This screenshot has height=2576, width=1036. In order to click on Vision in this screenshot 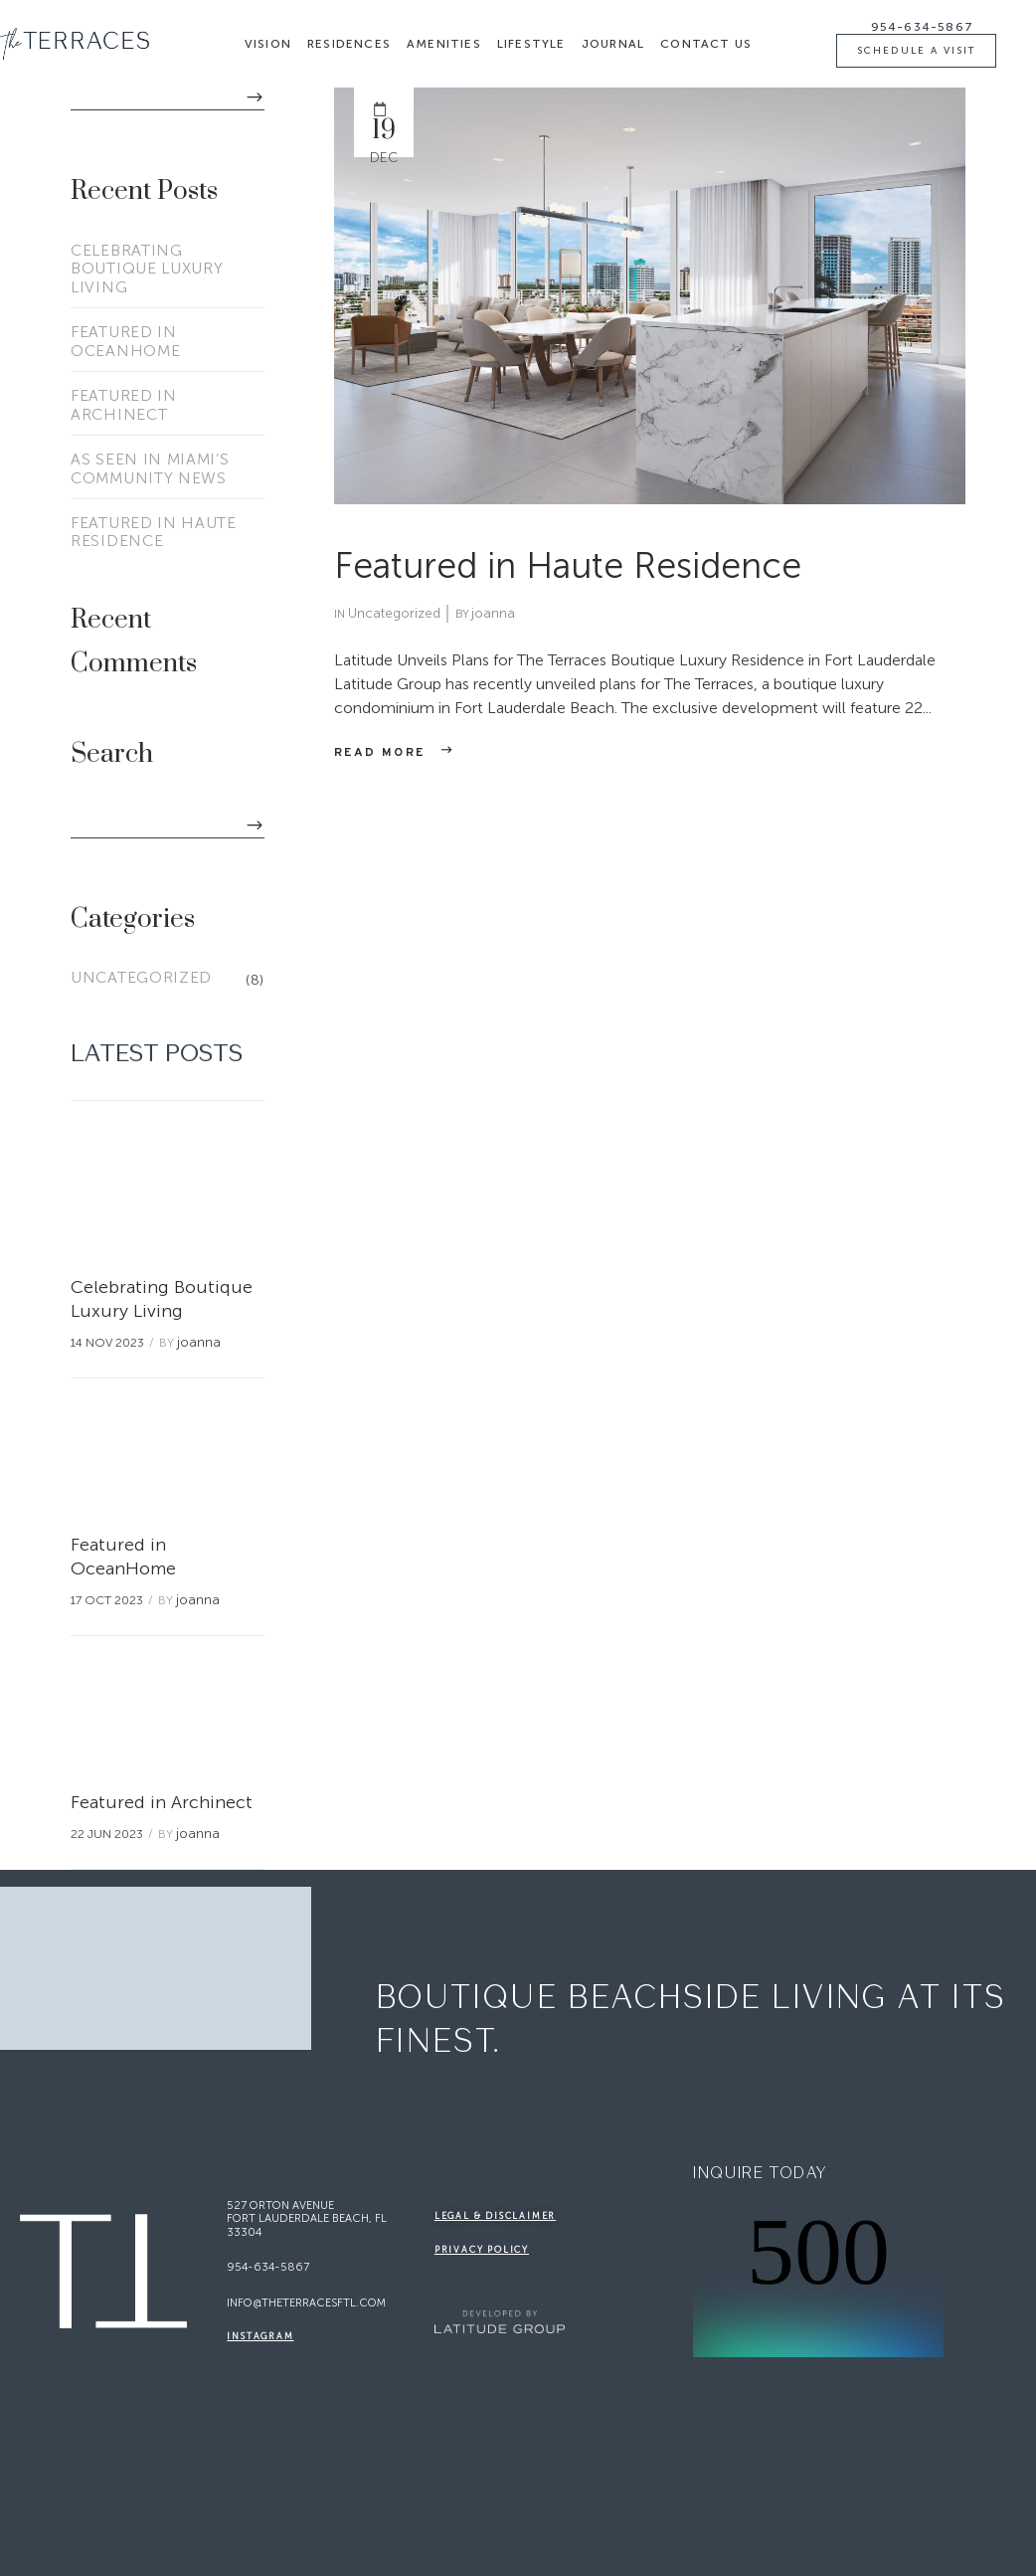, I will do `click(268, 44)`.